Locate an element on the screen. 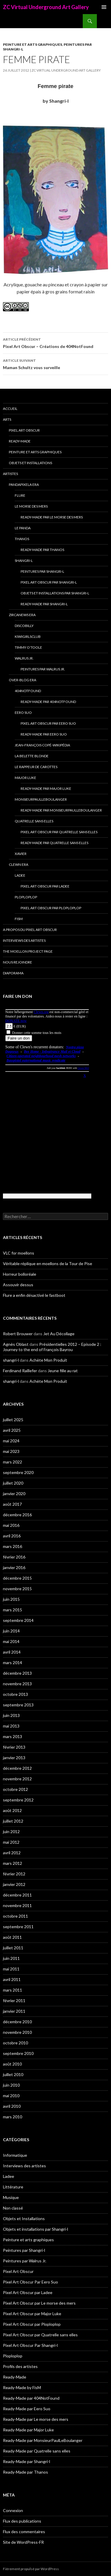 The height and width of the screenshot is (2576, 111). septembre 2014 is located at coordinates (18, 1620).